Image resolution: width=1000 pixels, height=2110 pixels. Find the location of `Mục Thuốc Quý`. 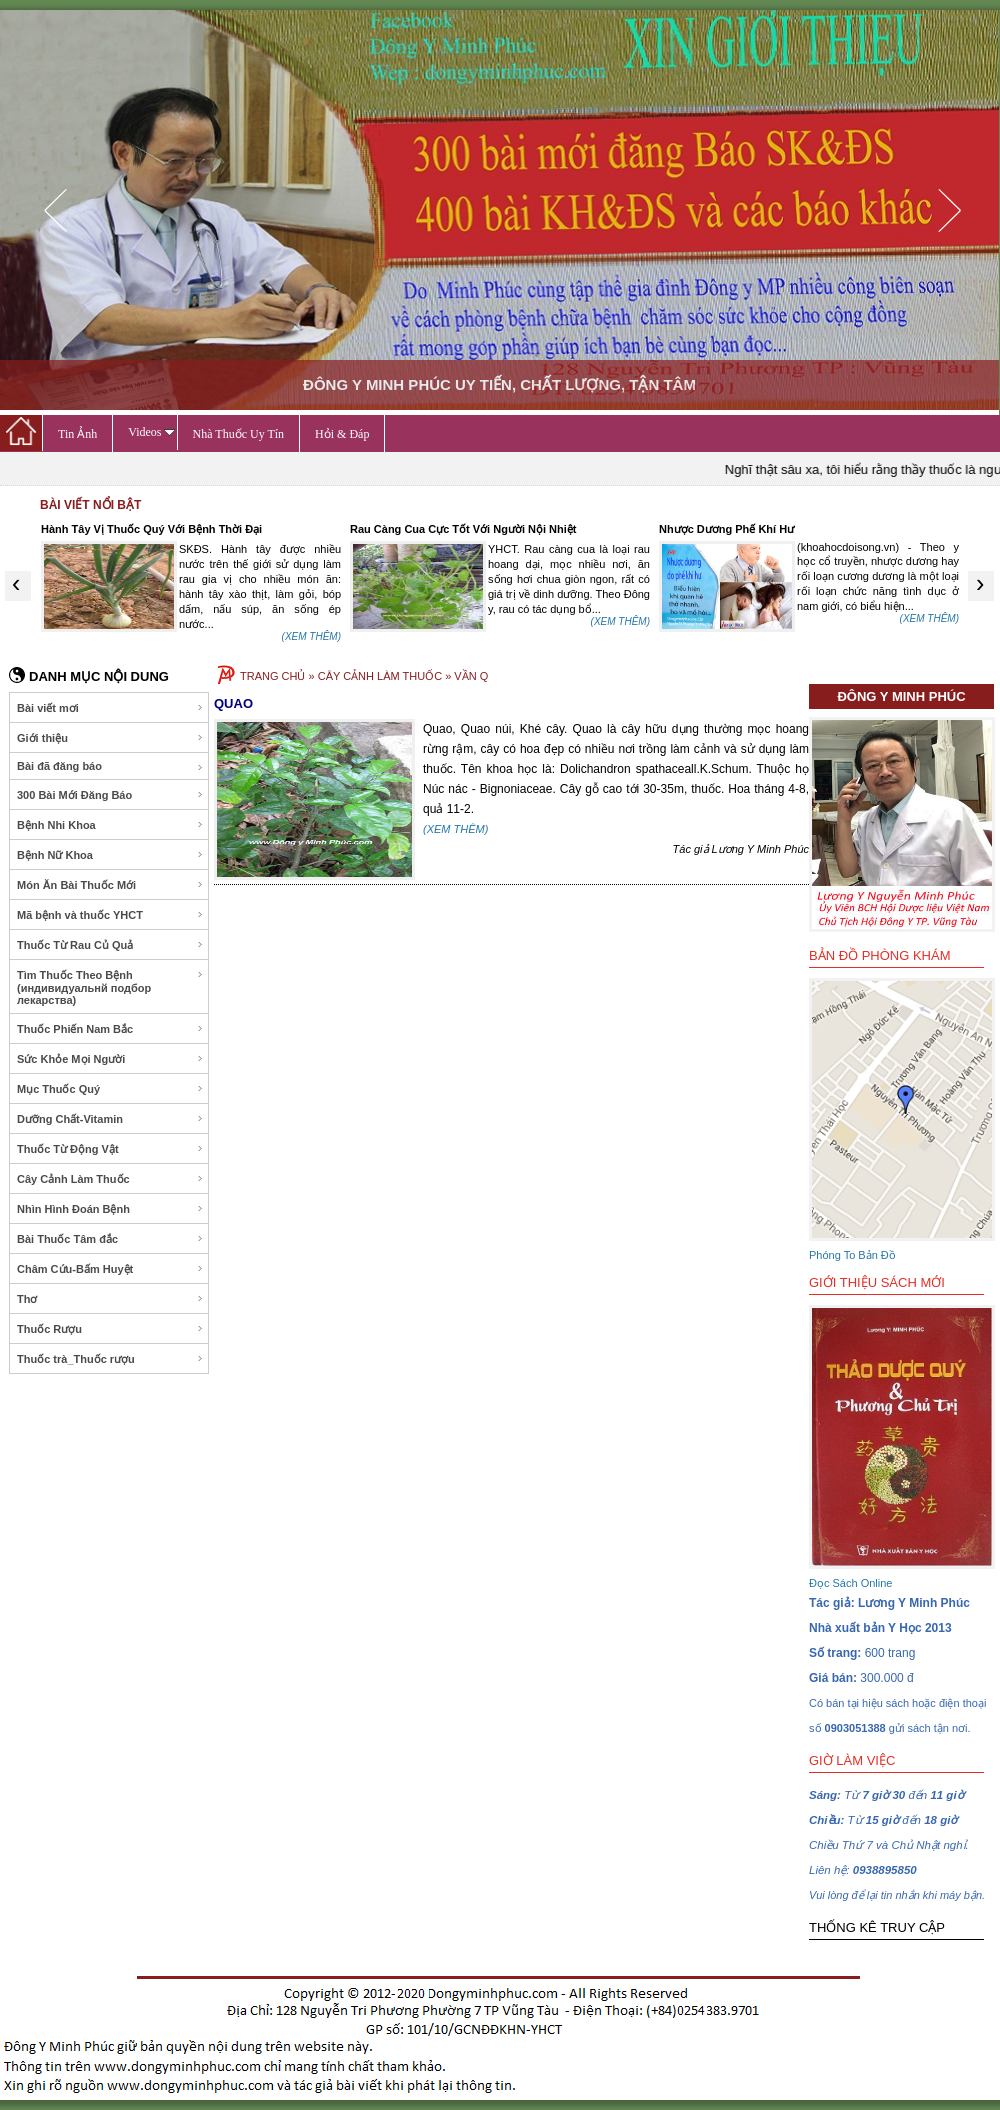

Mục Thuốc Quý is located at coordinates (110, 1089).